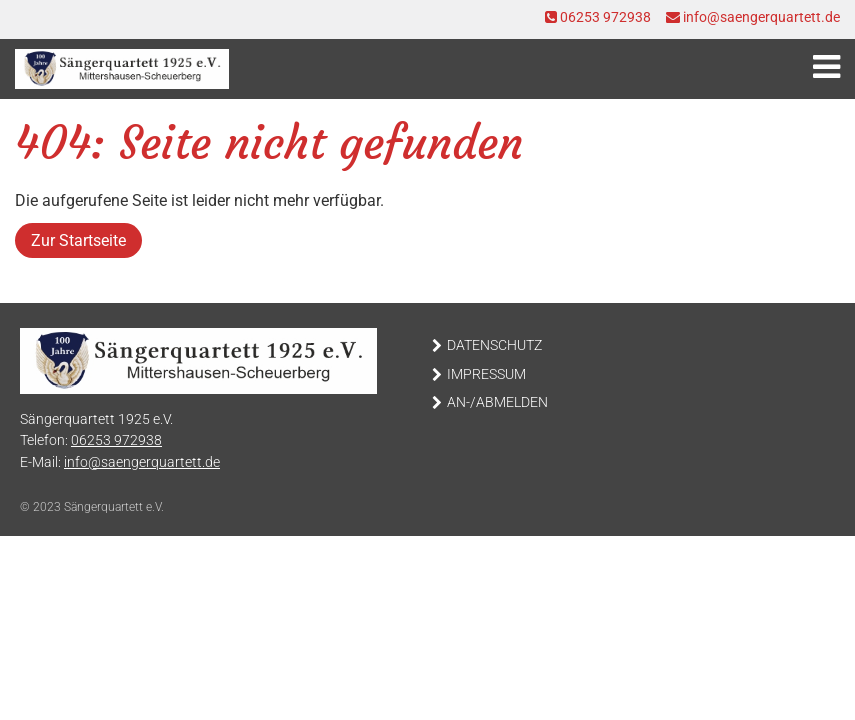 This screenshot has height=720, width=855. I want to click on Datenschutz, so click(494, 345).